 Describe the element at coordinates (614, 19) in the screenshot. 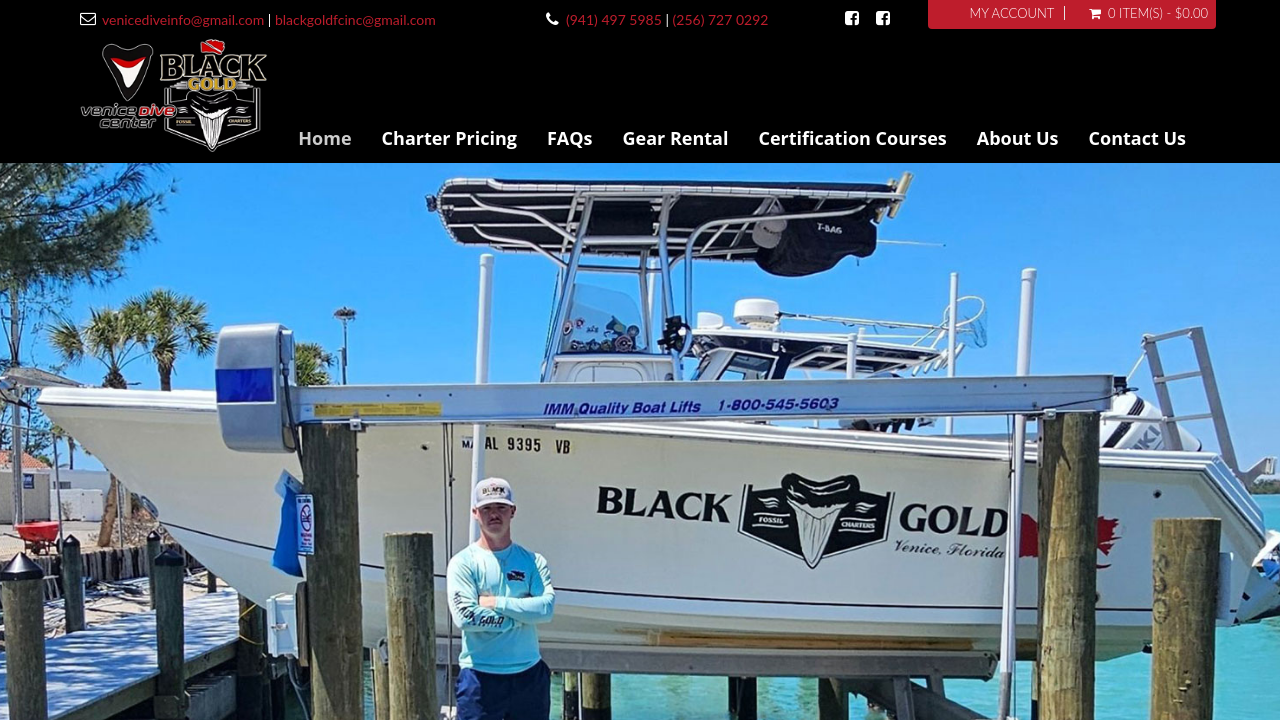

I see `(941) 497 5985` at that location.